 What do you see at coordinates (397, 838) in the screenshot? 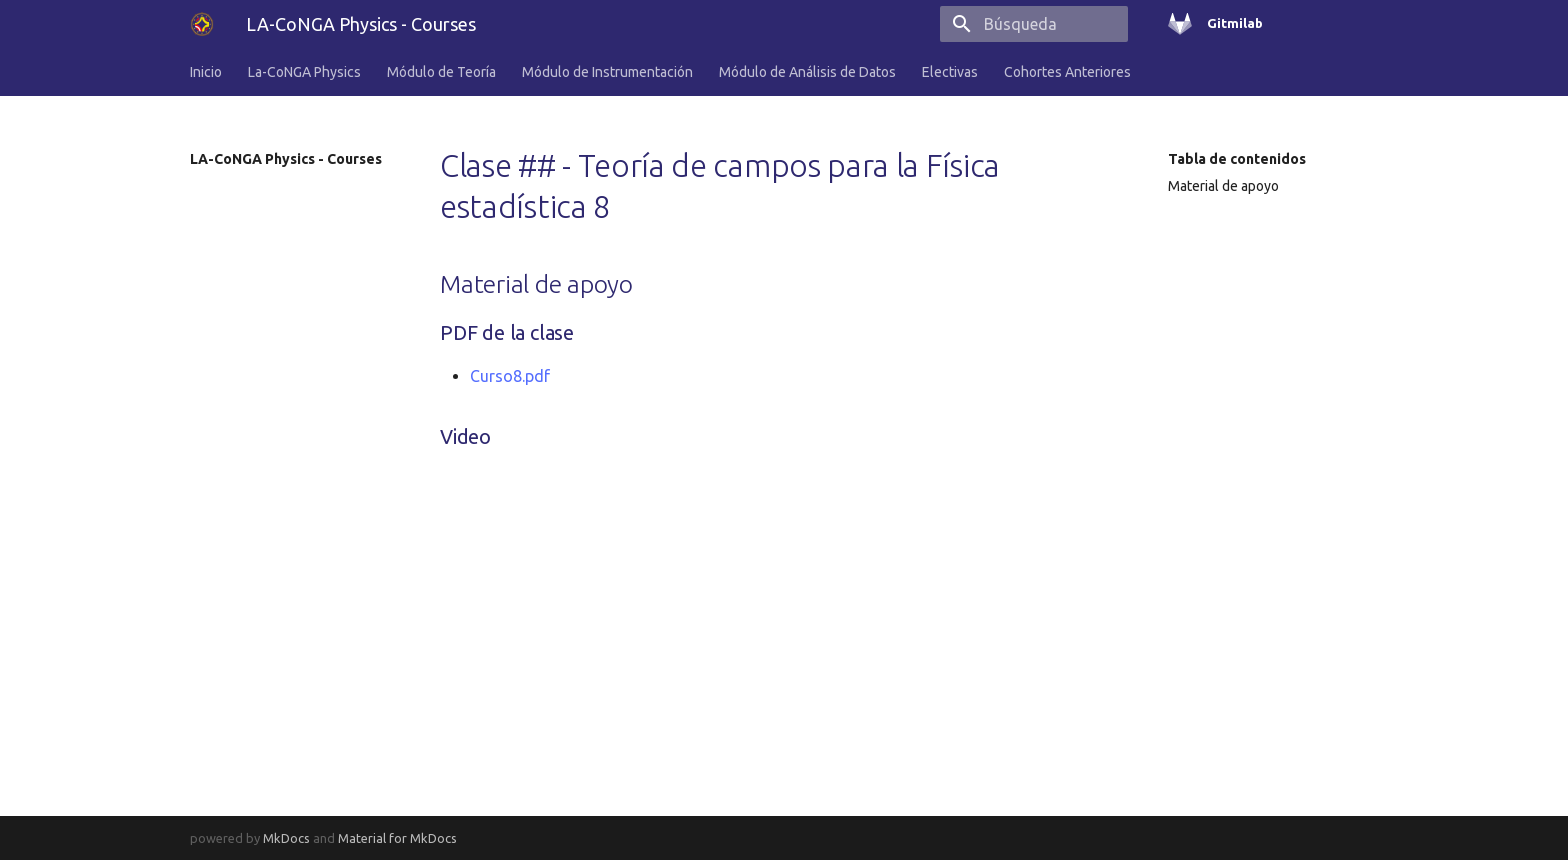
I see `Material for MkDocs` at bounding box center [397, 838].